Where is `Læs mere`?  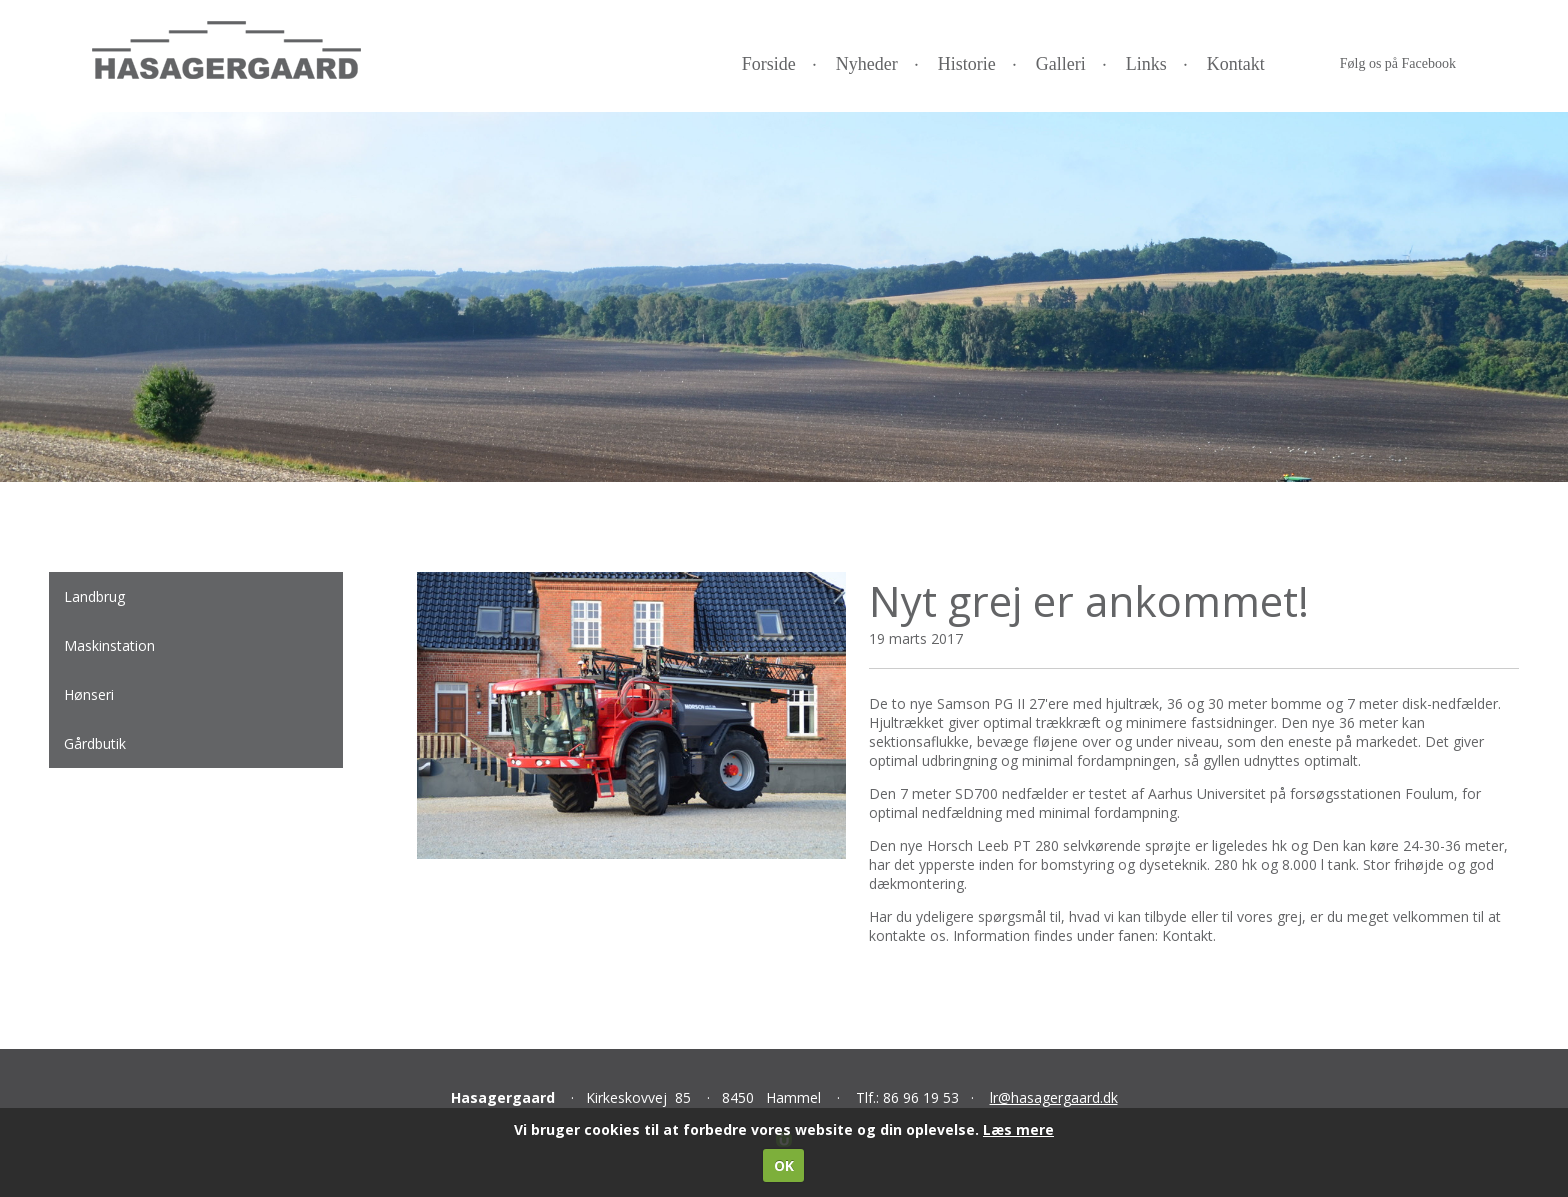
Læs mere is located at coordinates (1018, 1129).